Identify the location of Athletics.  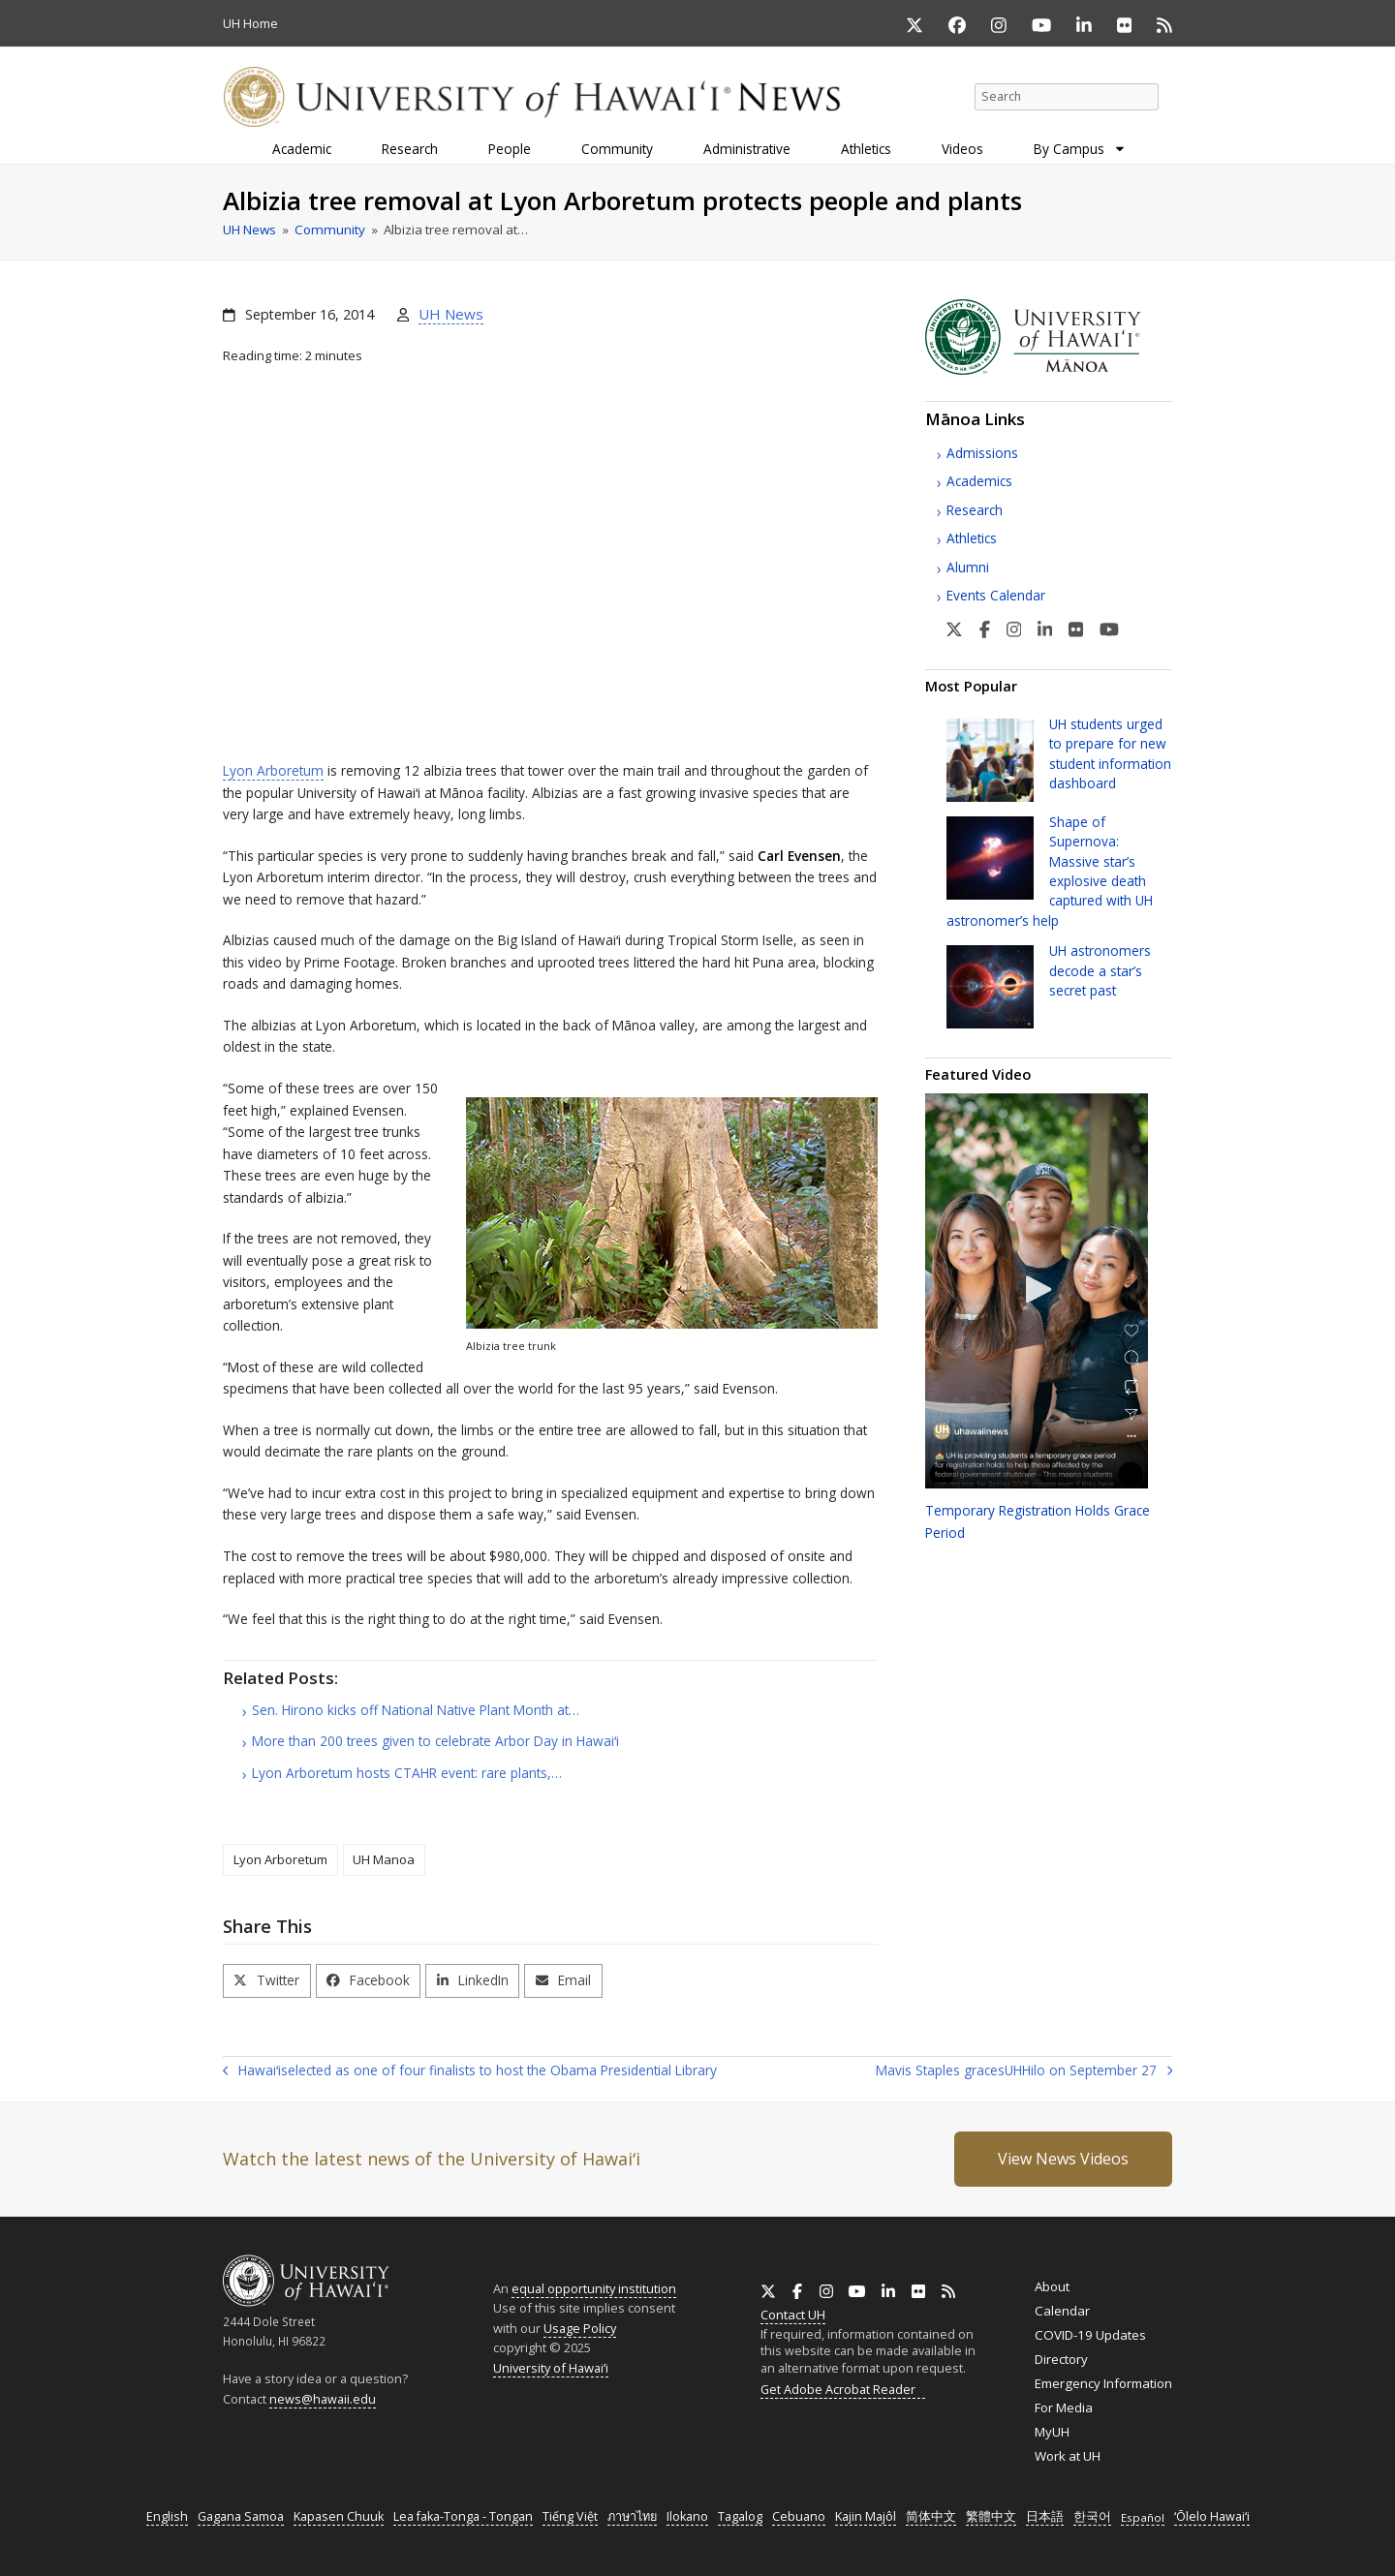
(971, 538).